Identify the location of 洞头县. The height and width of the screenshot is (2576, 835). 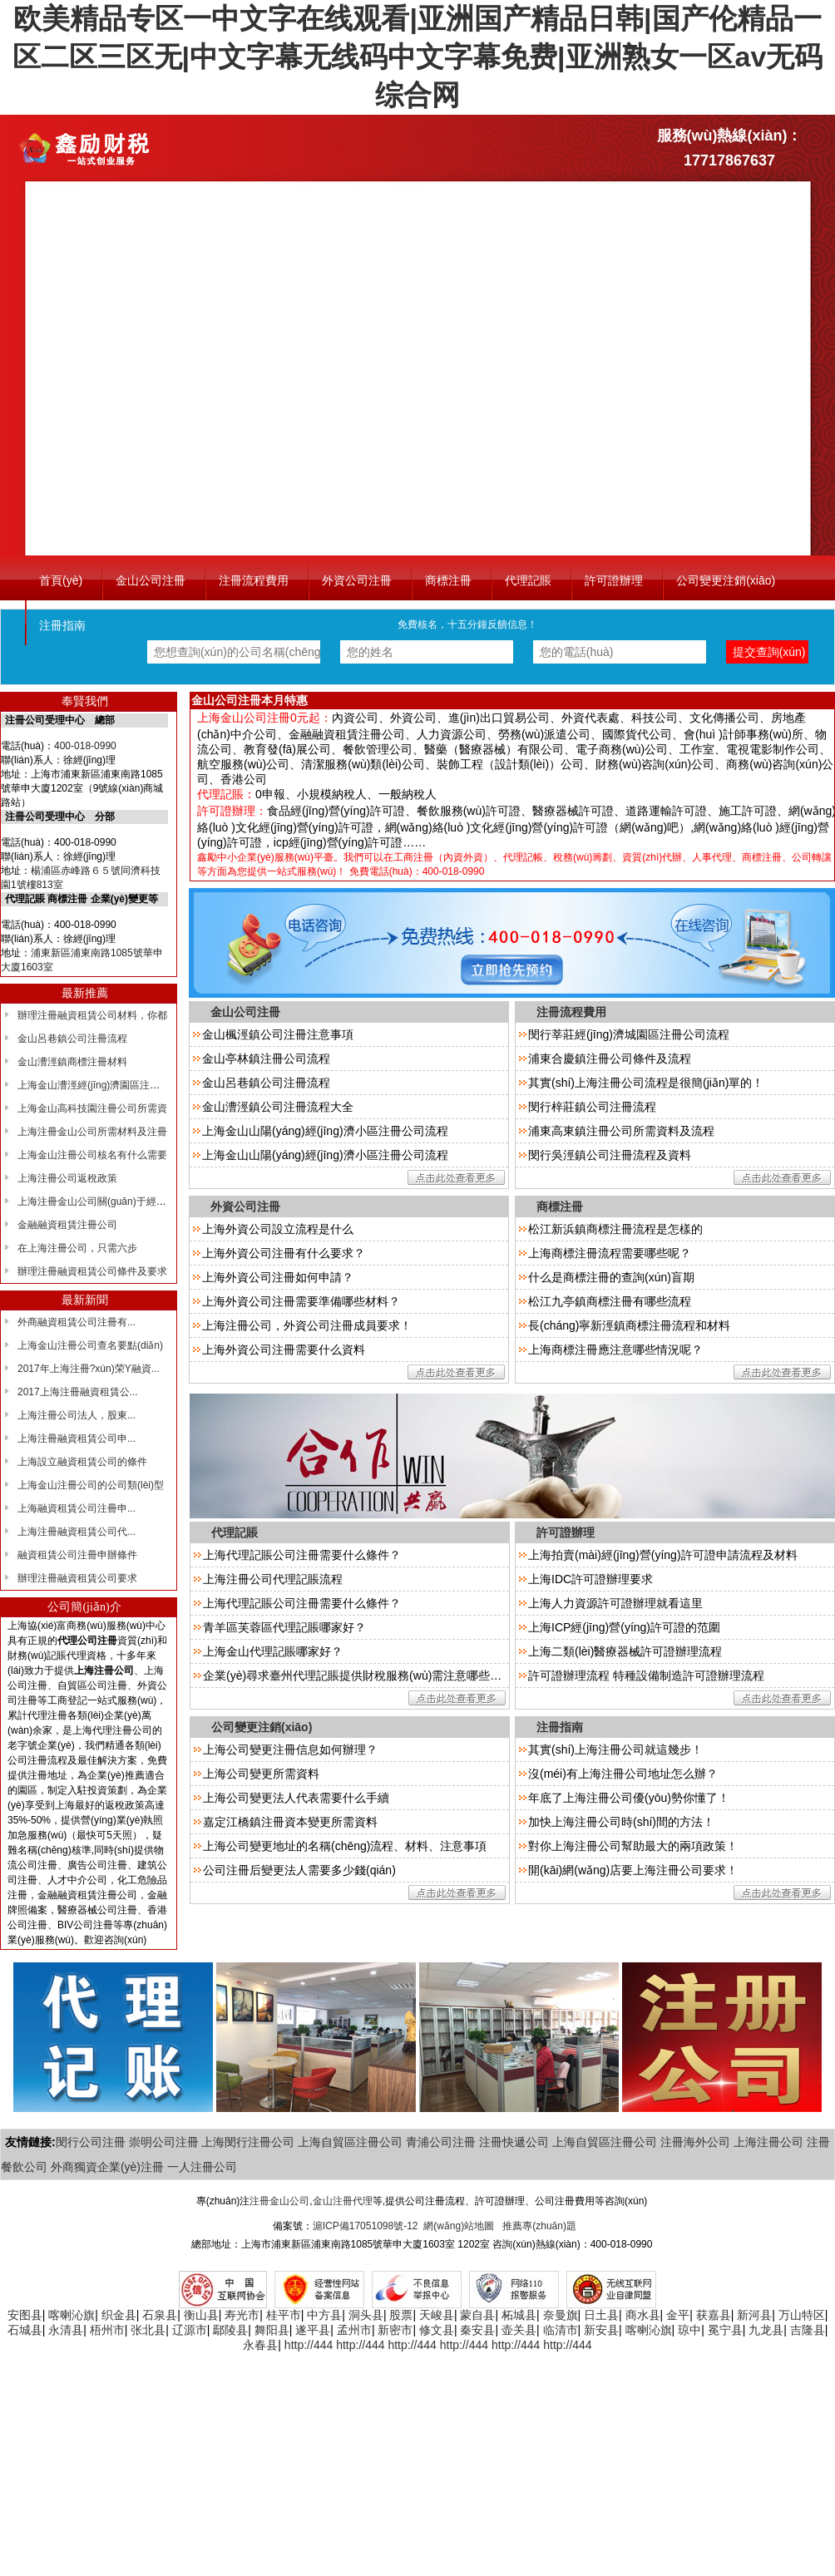
(365, 2315).